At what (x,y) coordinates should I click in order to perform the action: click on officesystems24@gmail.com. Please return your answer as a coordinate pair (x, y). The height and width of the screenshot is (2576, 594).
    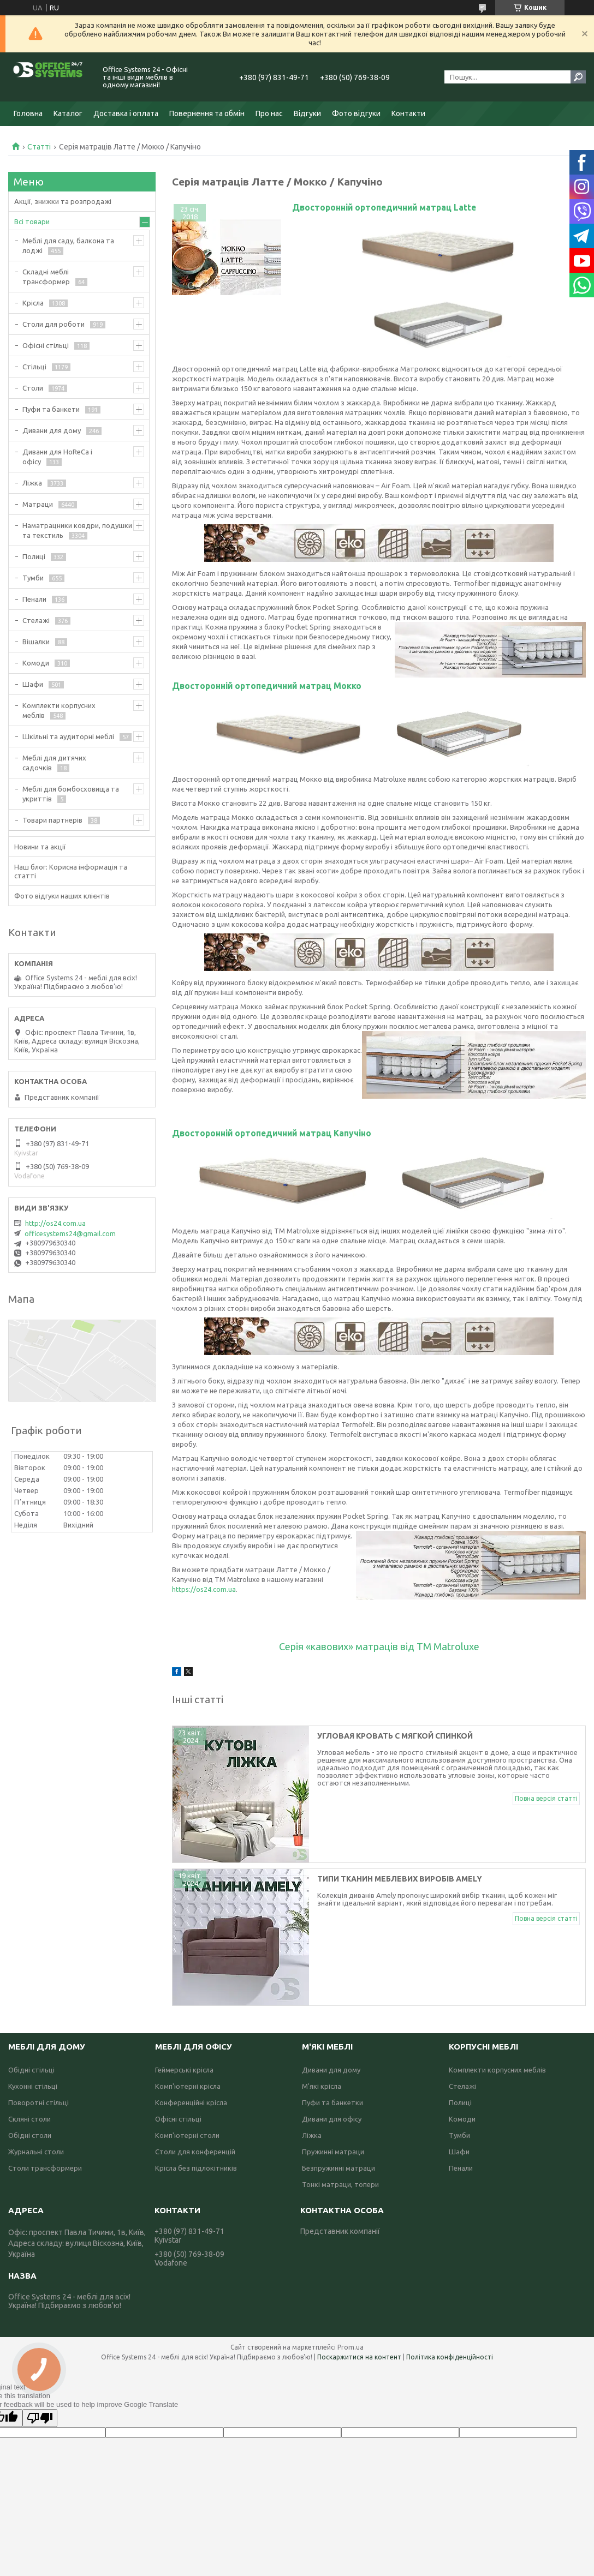
    Looking at the image, I should click on (70, 1233).